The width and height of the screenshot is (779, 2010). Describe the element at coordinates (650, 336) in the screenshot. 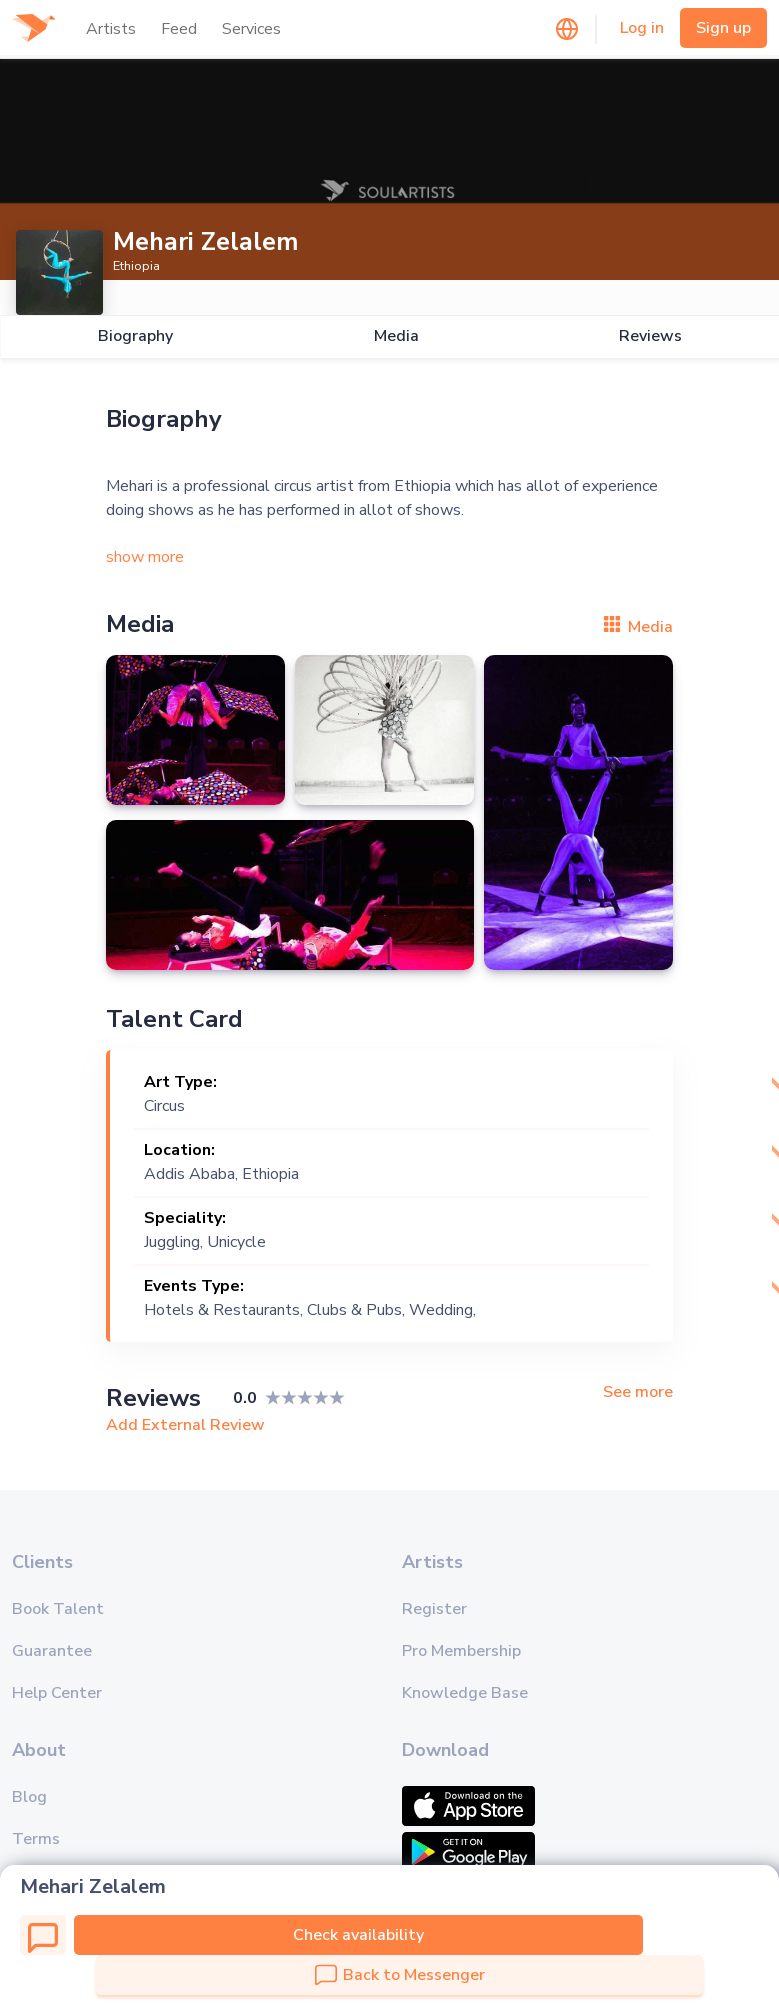

I see `Reviews` at that location.